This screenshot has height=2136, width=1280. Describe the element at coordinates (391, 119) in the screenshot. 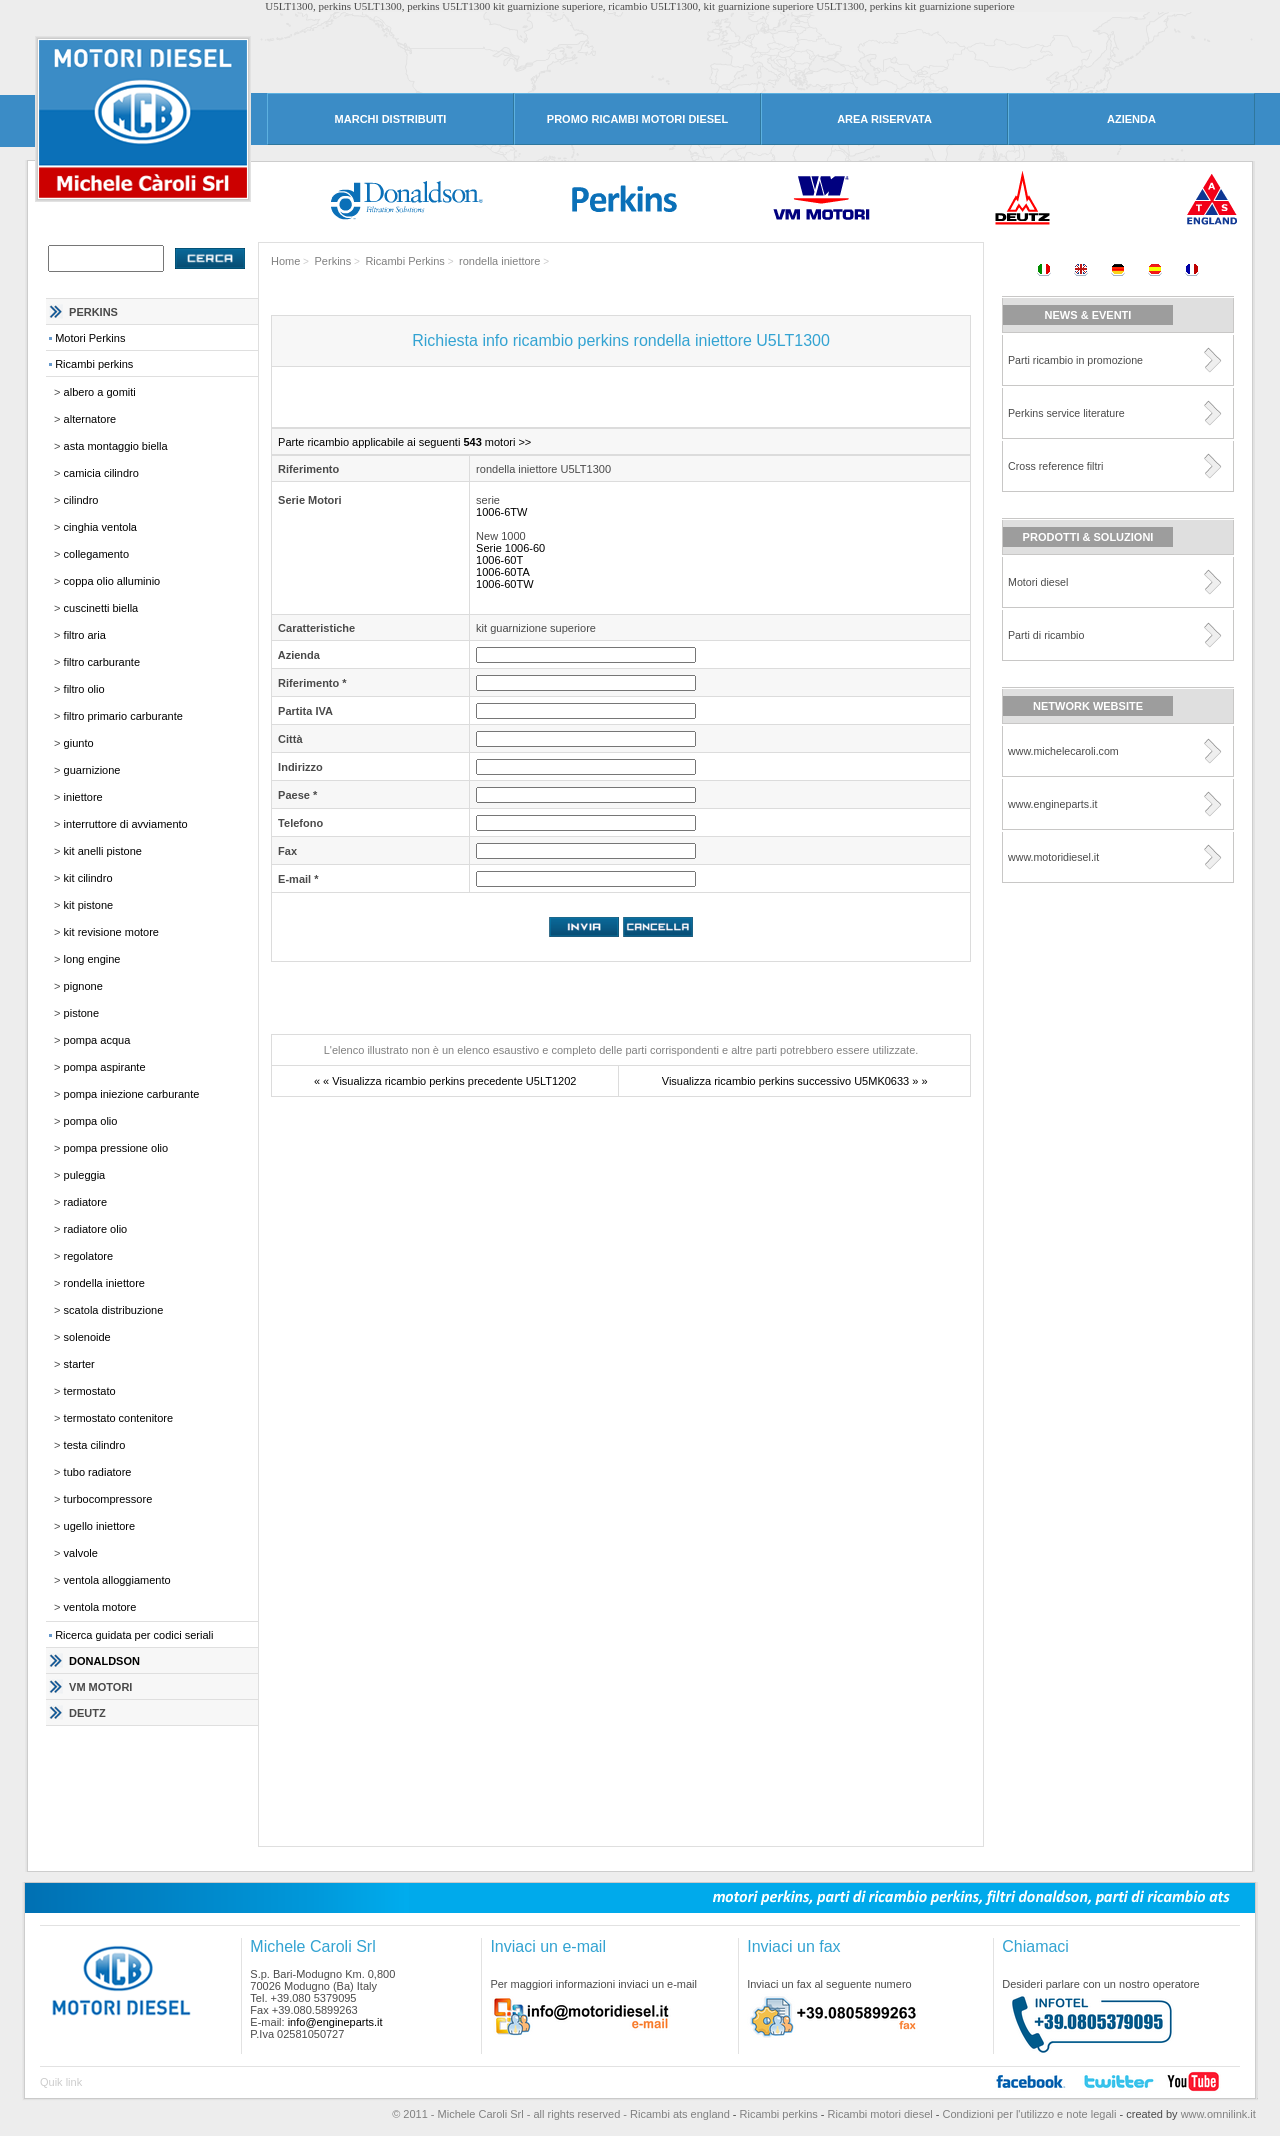

I see `MARCHI DISTRIBUITI` at that location.